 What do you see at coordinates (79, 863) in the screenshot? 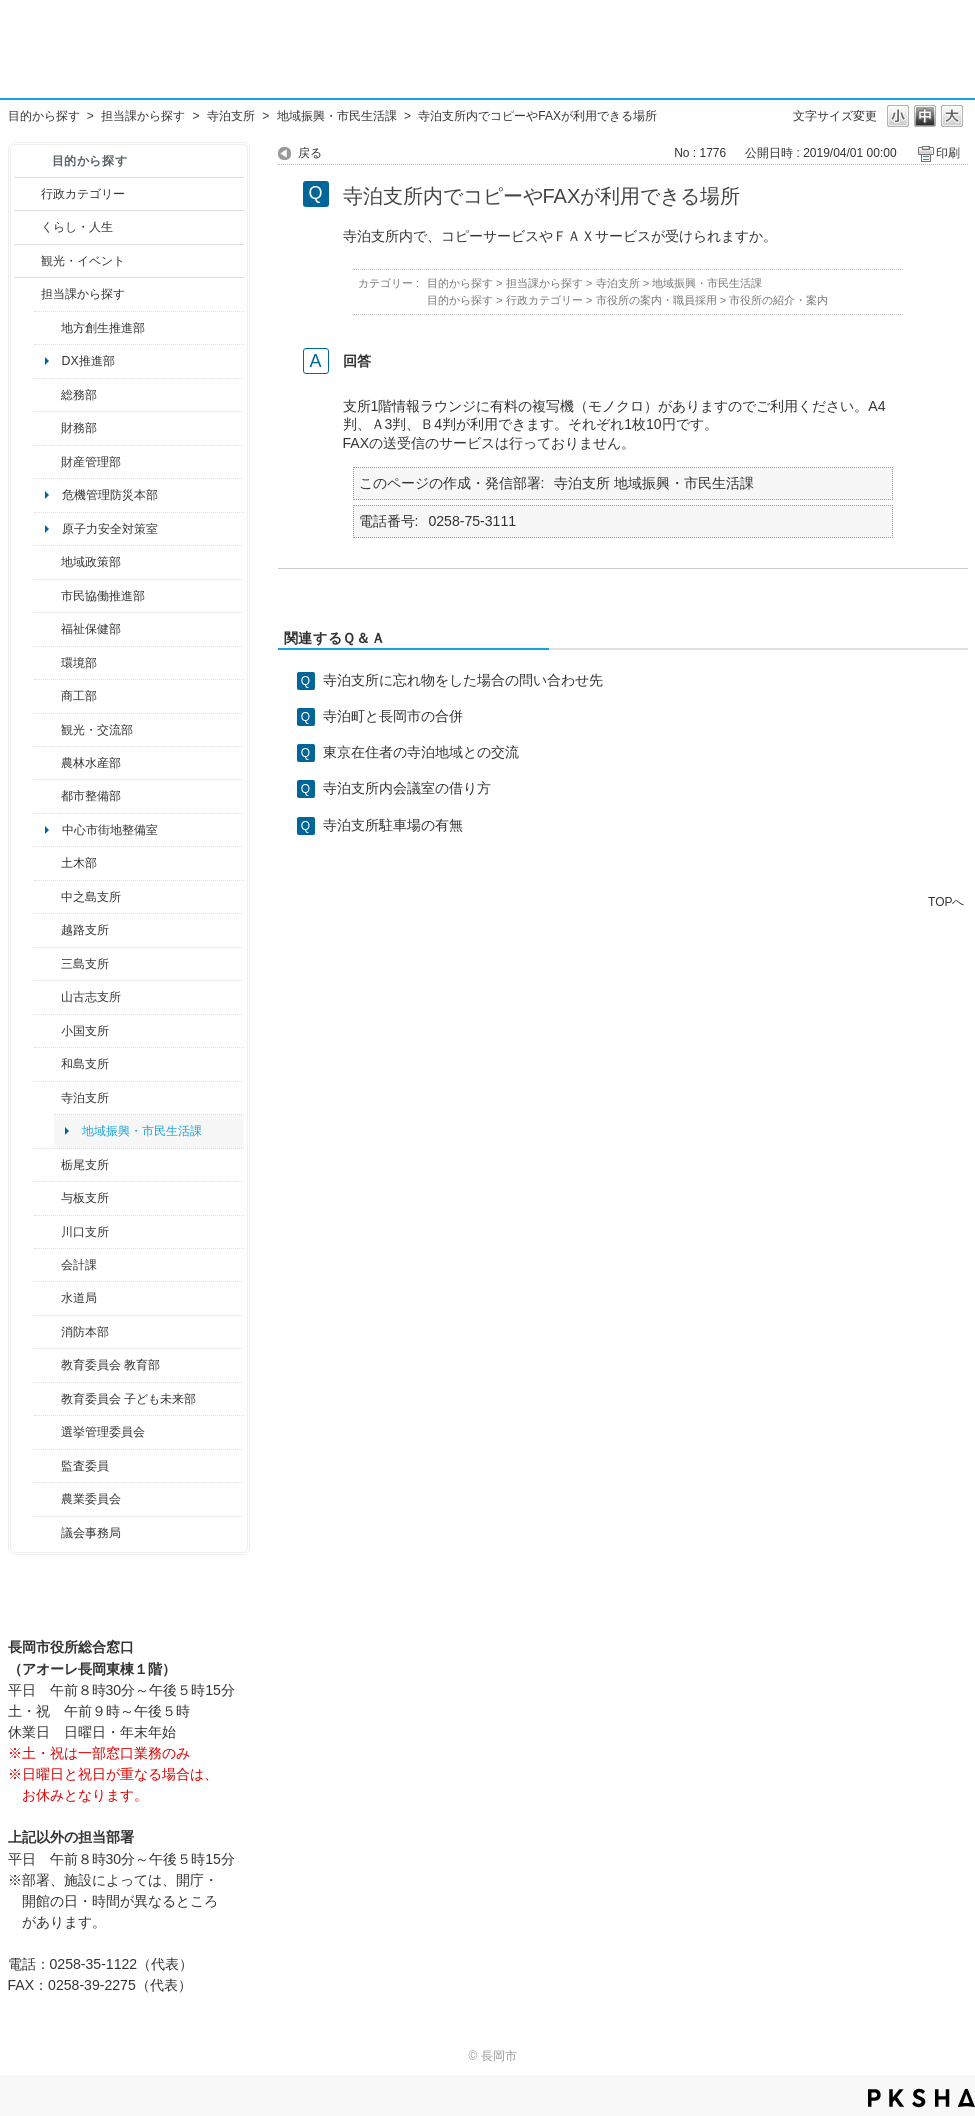
I see `土木部` at bounding box center [79, 863].